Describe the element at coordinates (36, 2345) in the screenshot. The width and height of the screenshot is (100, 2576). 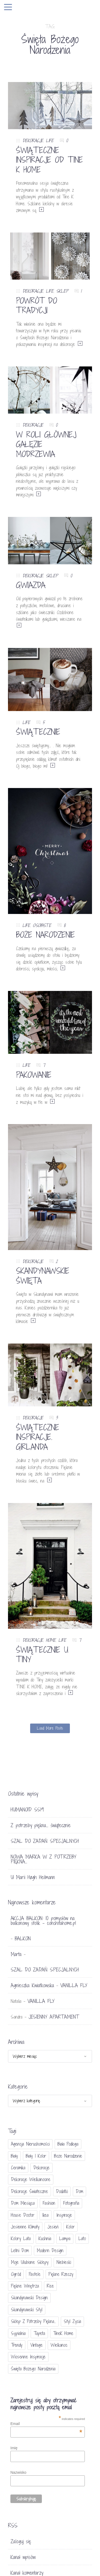
I see `vintage [vintage (46 elementów)]` at that location.